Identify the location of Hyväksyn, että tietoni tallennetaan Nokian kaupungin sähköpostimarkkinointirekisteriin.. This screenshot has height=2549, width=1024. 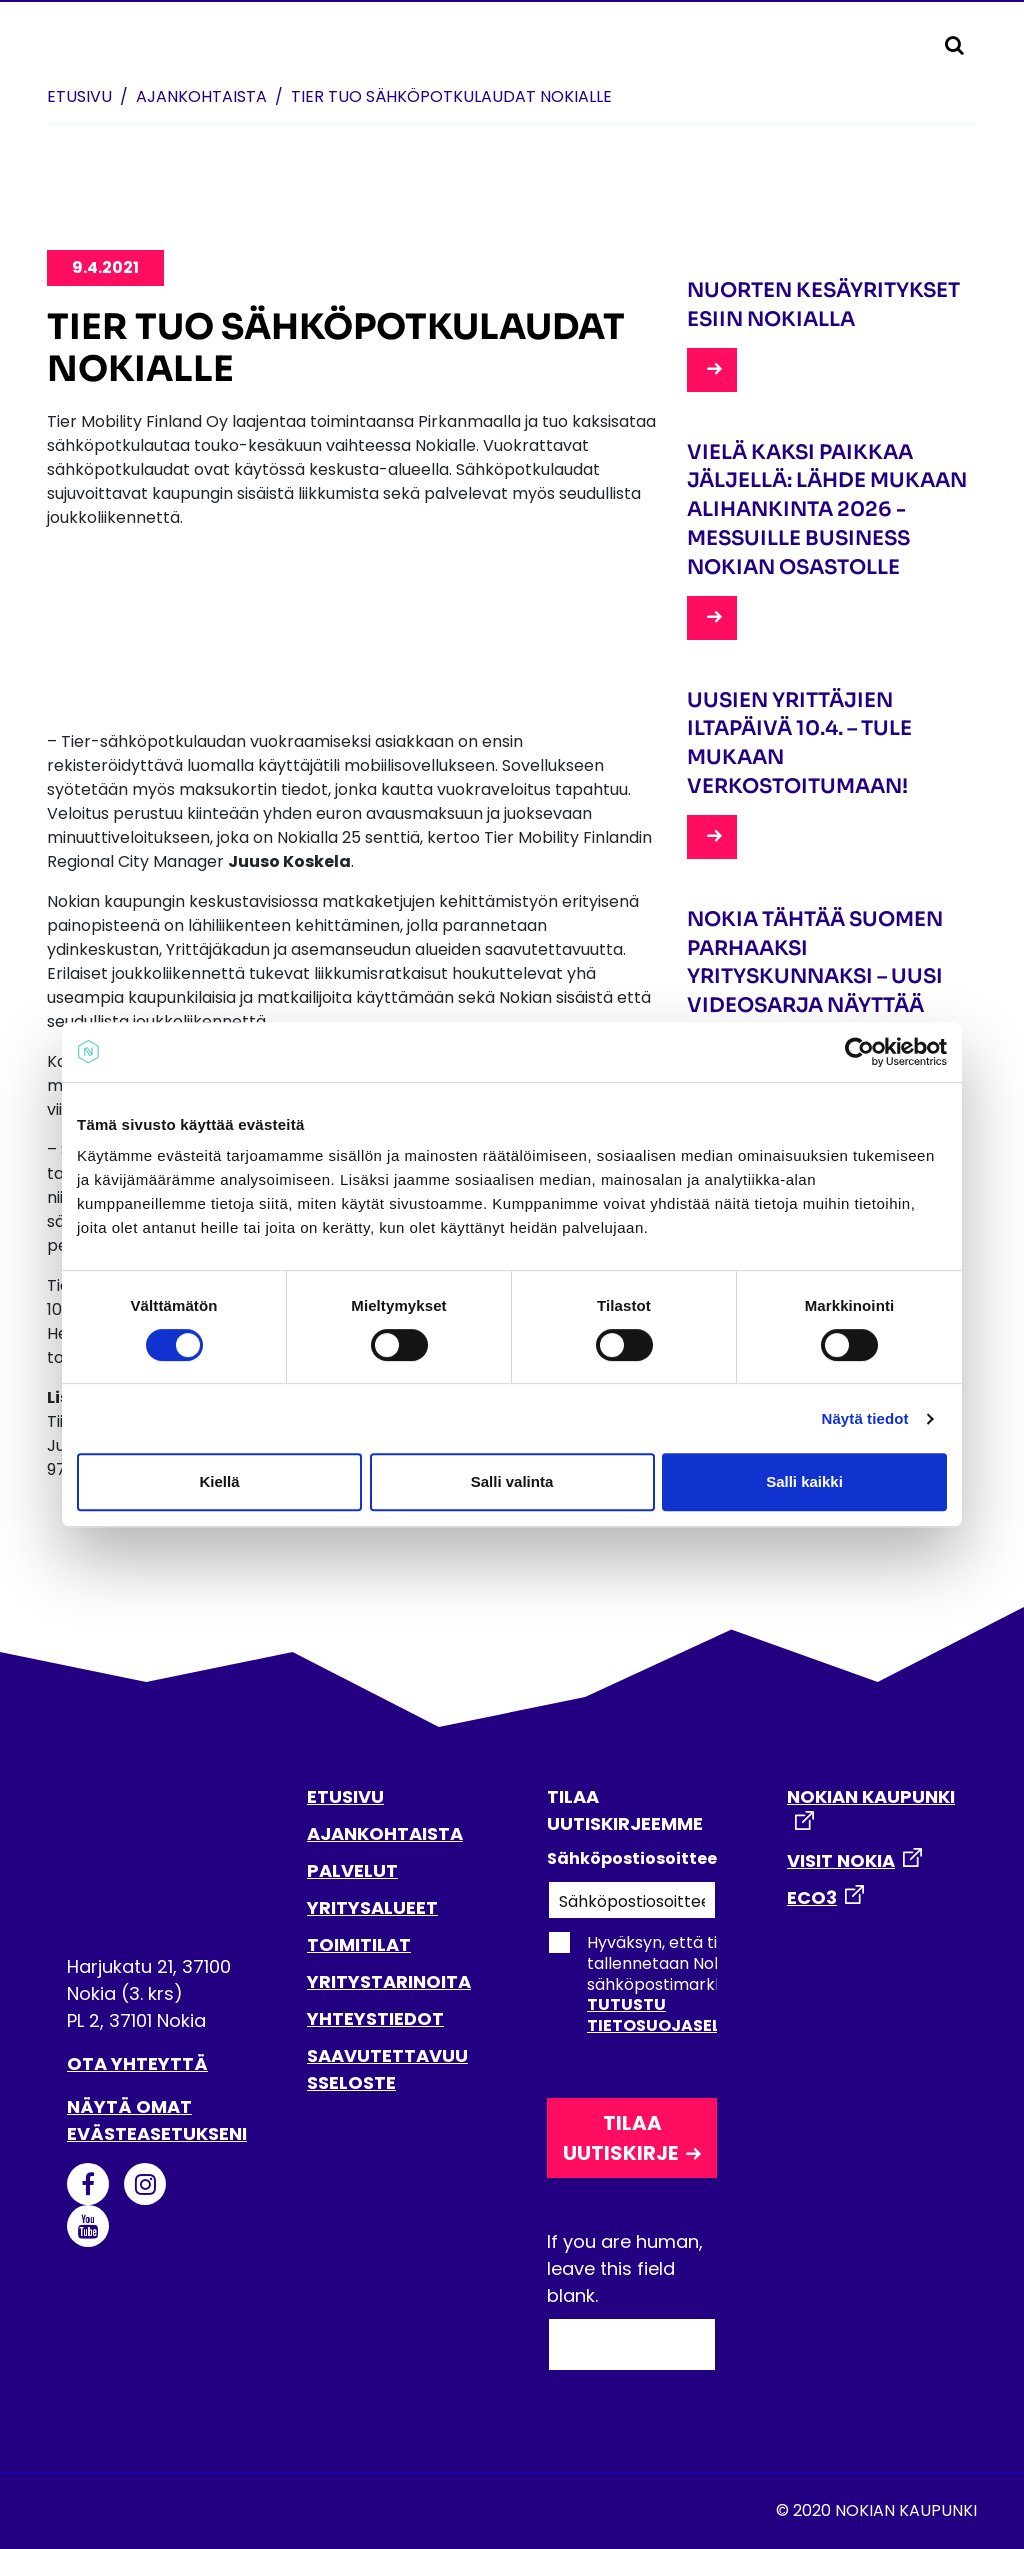
(698, 1984).